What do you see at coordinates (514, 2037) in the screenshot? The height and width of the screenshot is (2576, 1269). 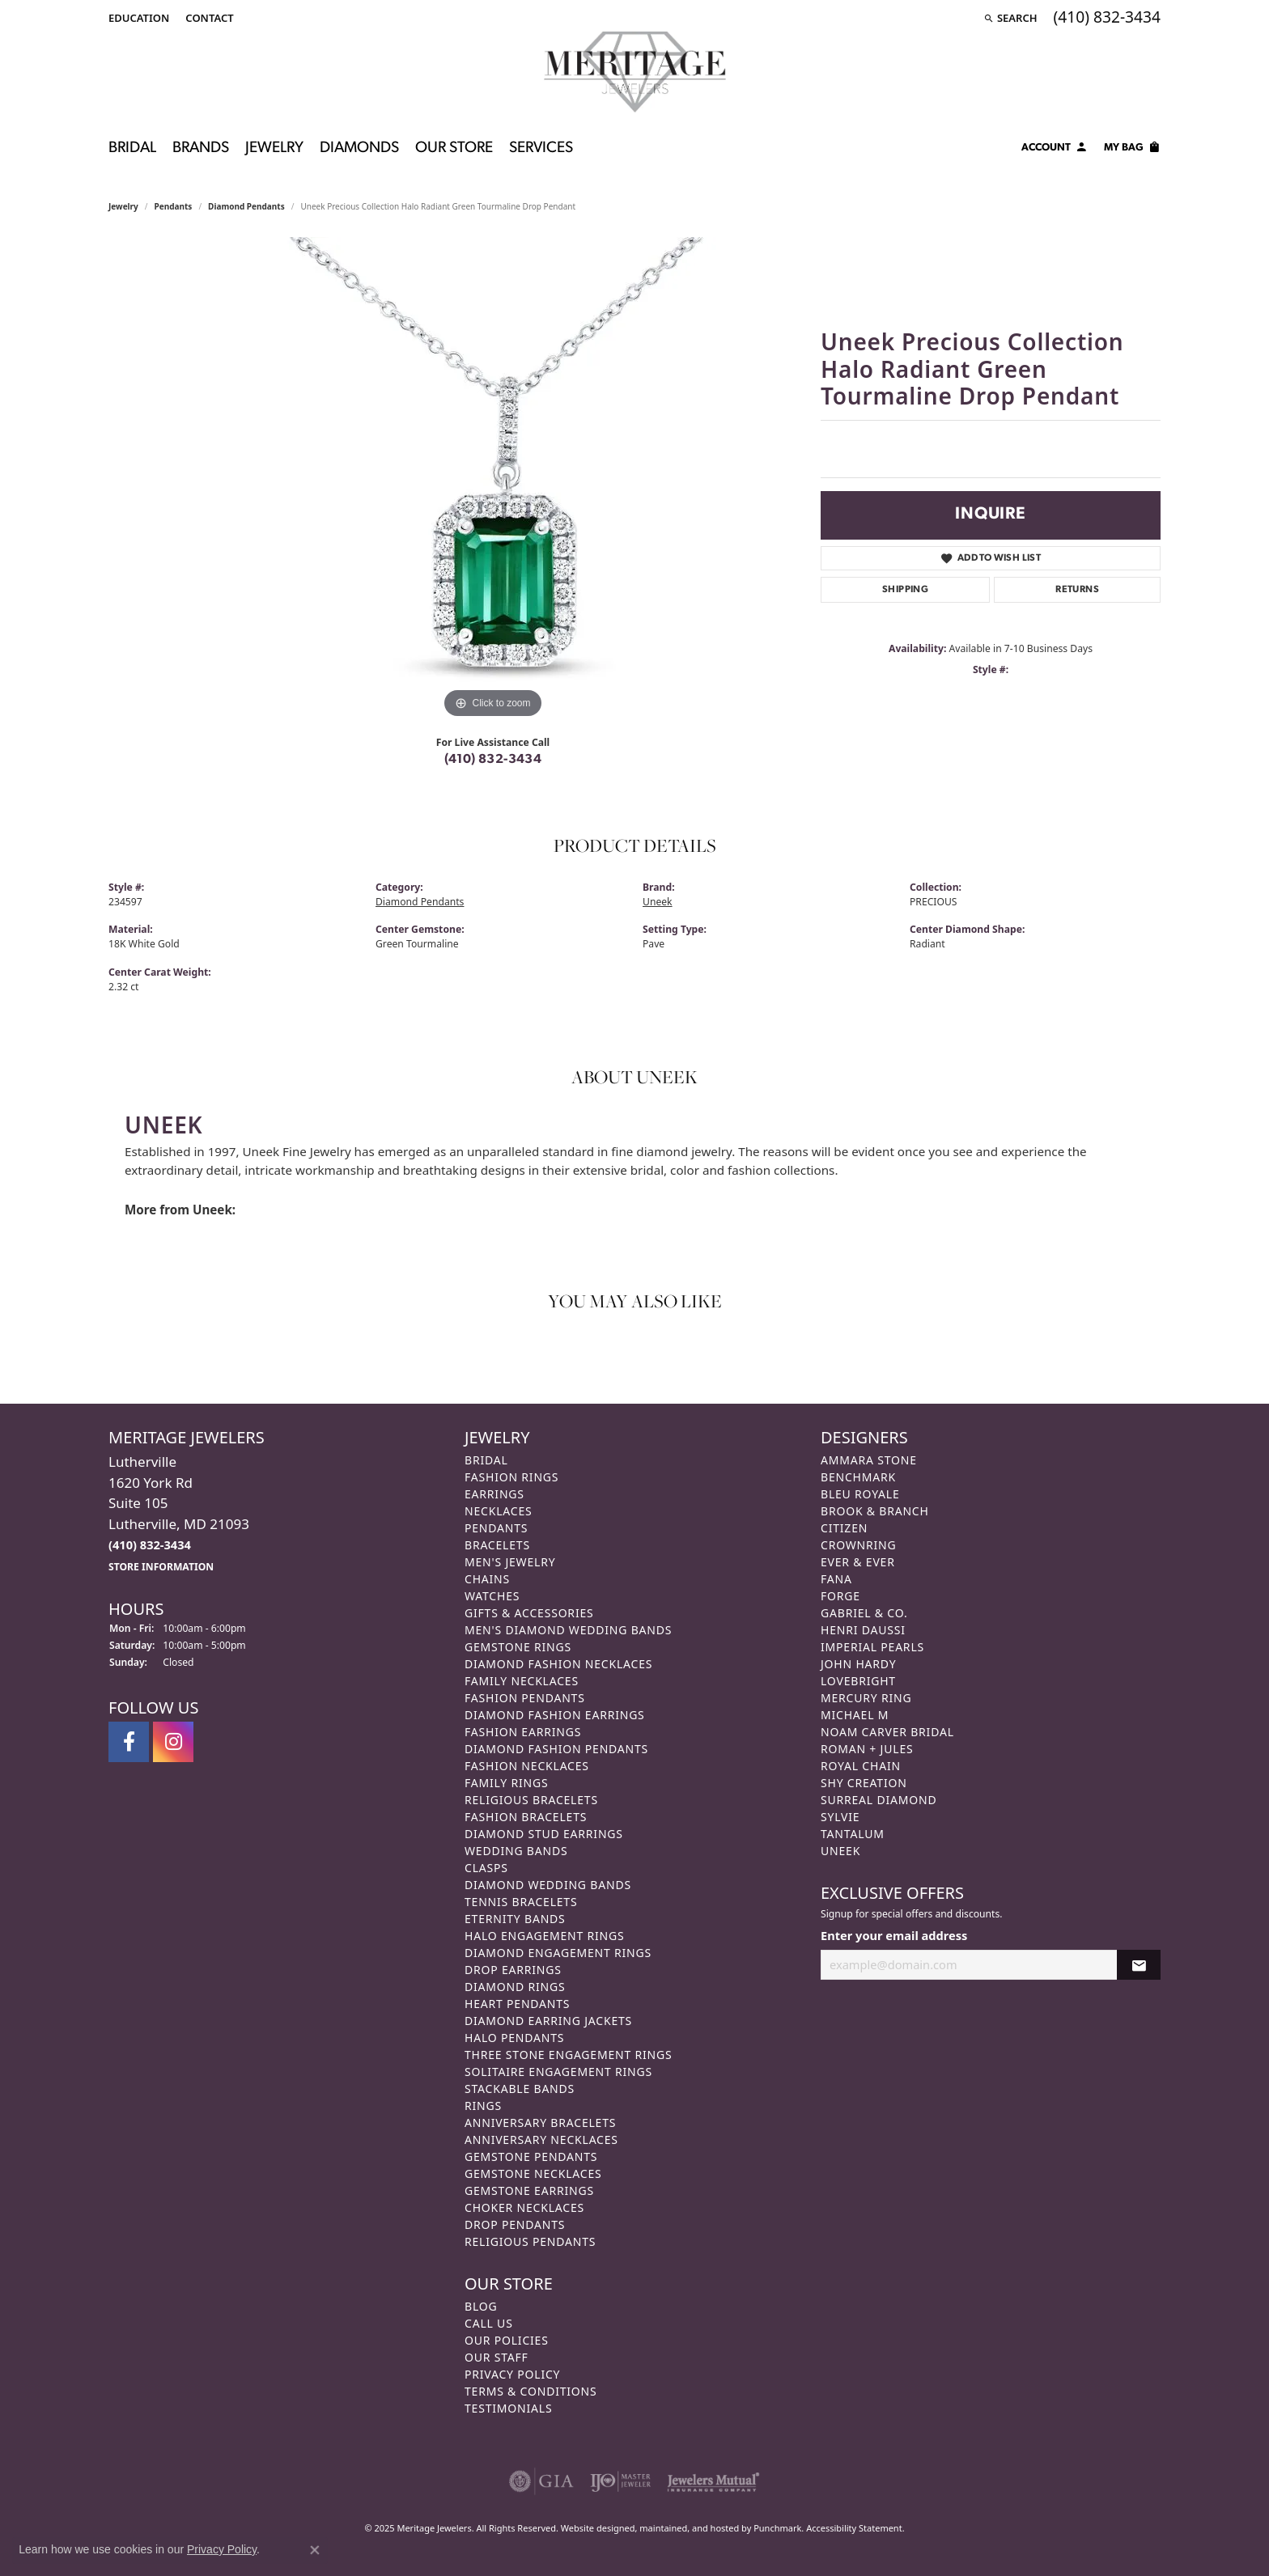 I see `Halo Pendants [menuitem]` at bounding box center [514, 2037].